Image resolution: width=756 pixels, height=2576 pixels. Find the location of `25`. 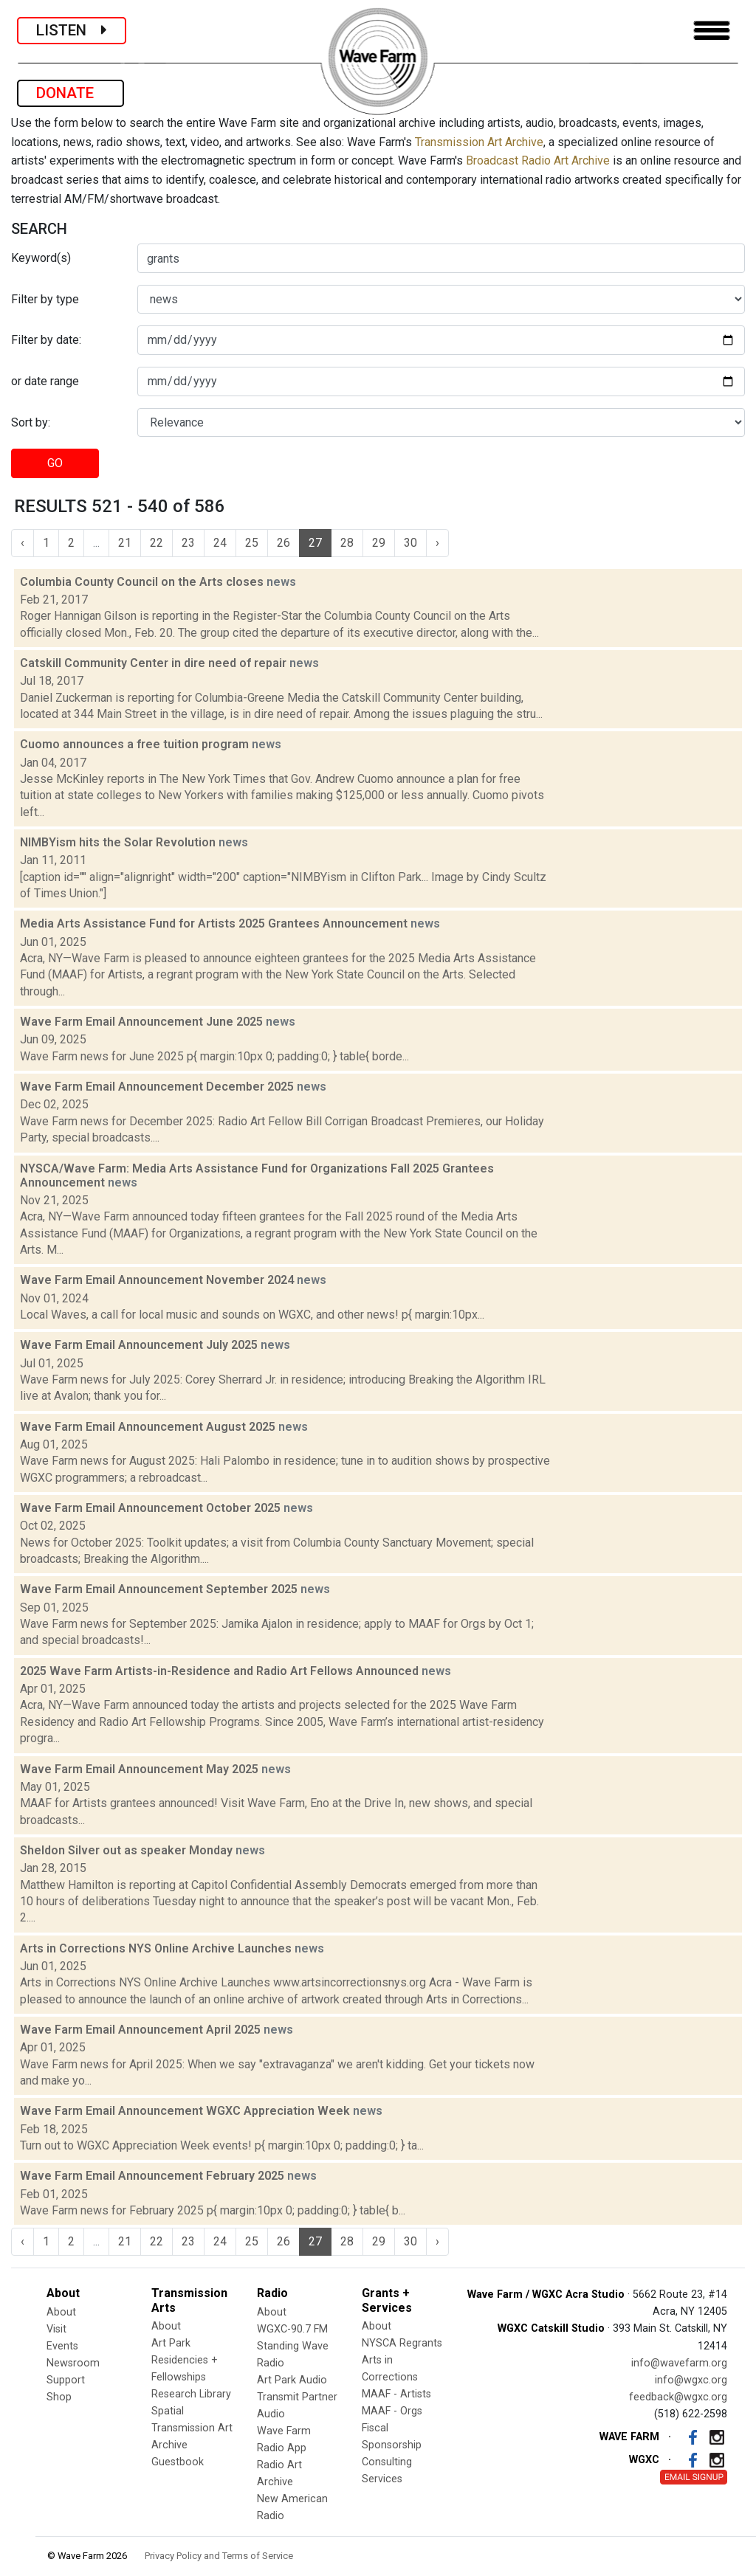

25 is located at coordinates (251, 543).